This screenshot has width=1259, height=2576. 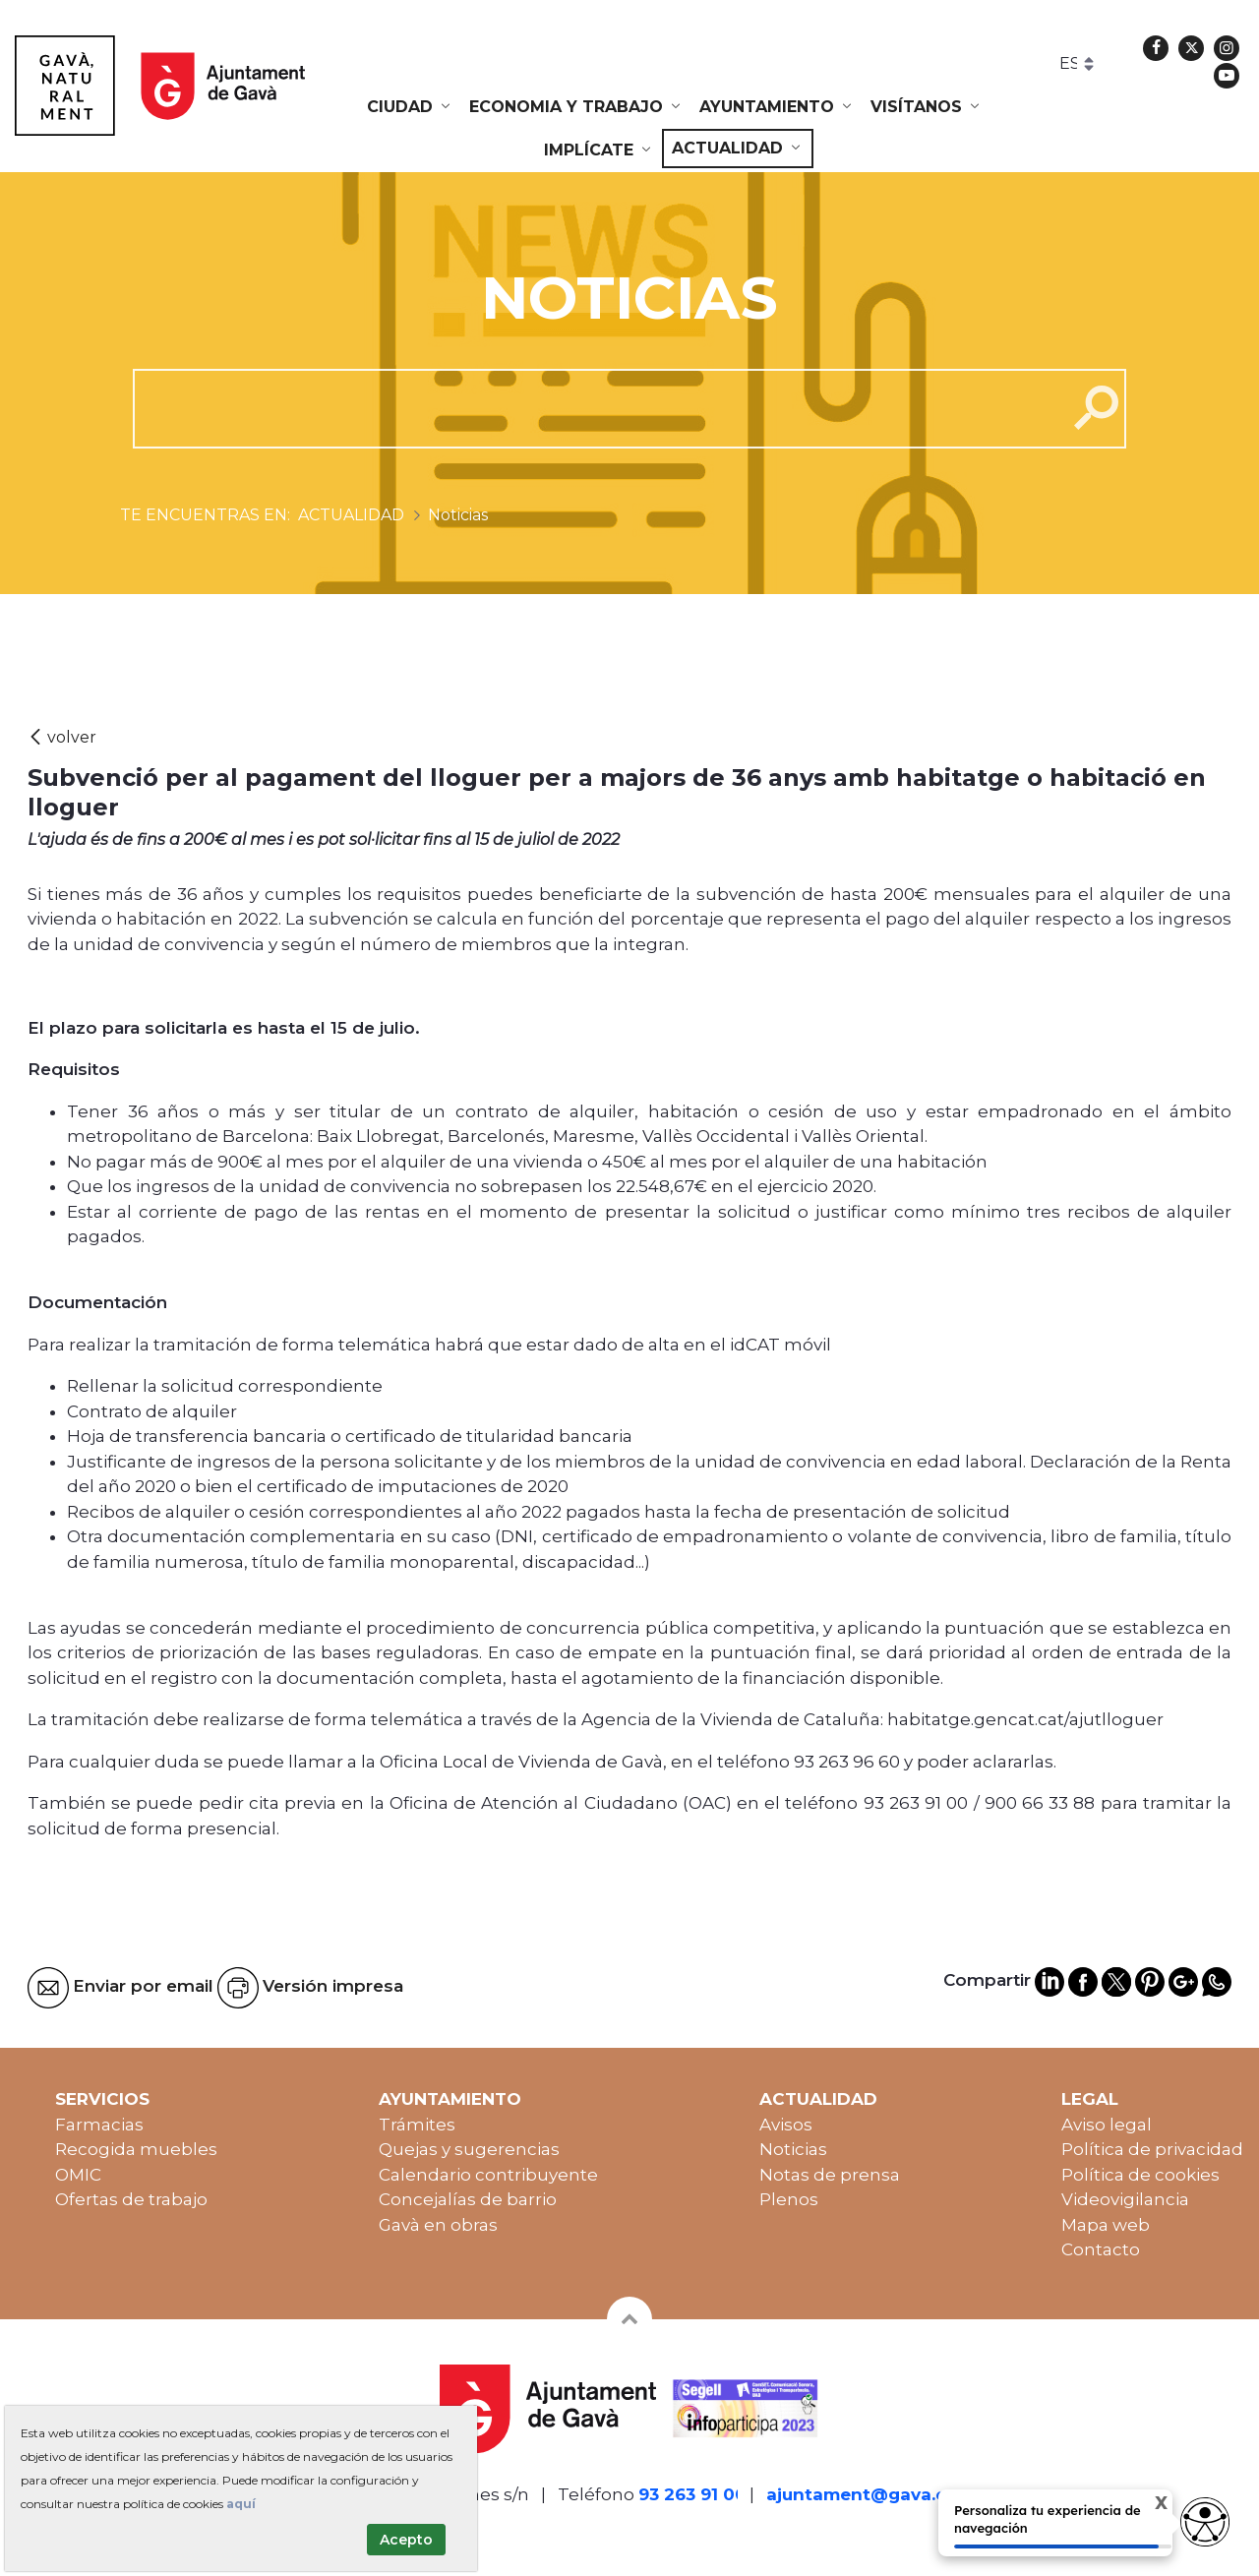 I want to click on Ofertas de trabajo, so click(x=131, y=2199).